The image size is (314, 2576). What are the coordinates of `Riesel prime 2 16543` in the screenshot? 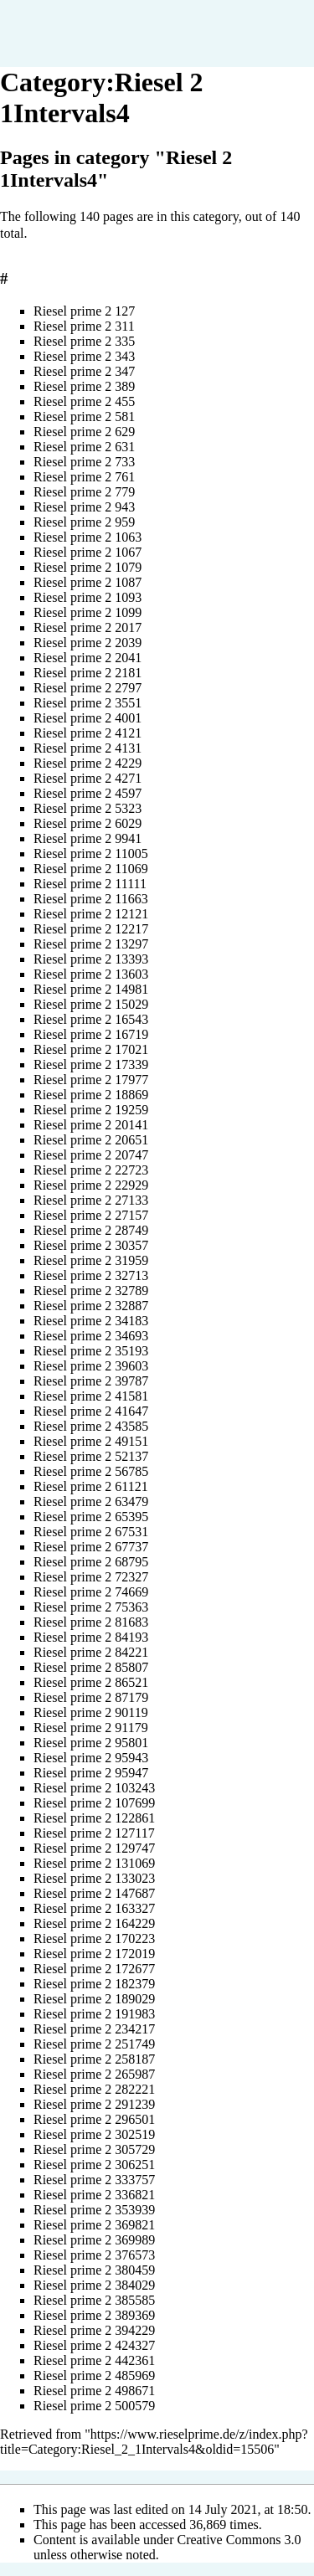 It's located at (90, 1019).